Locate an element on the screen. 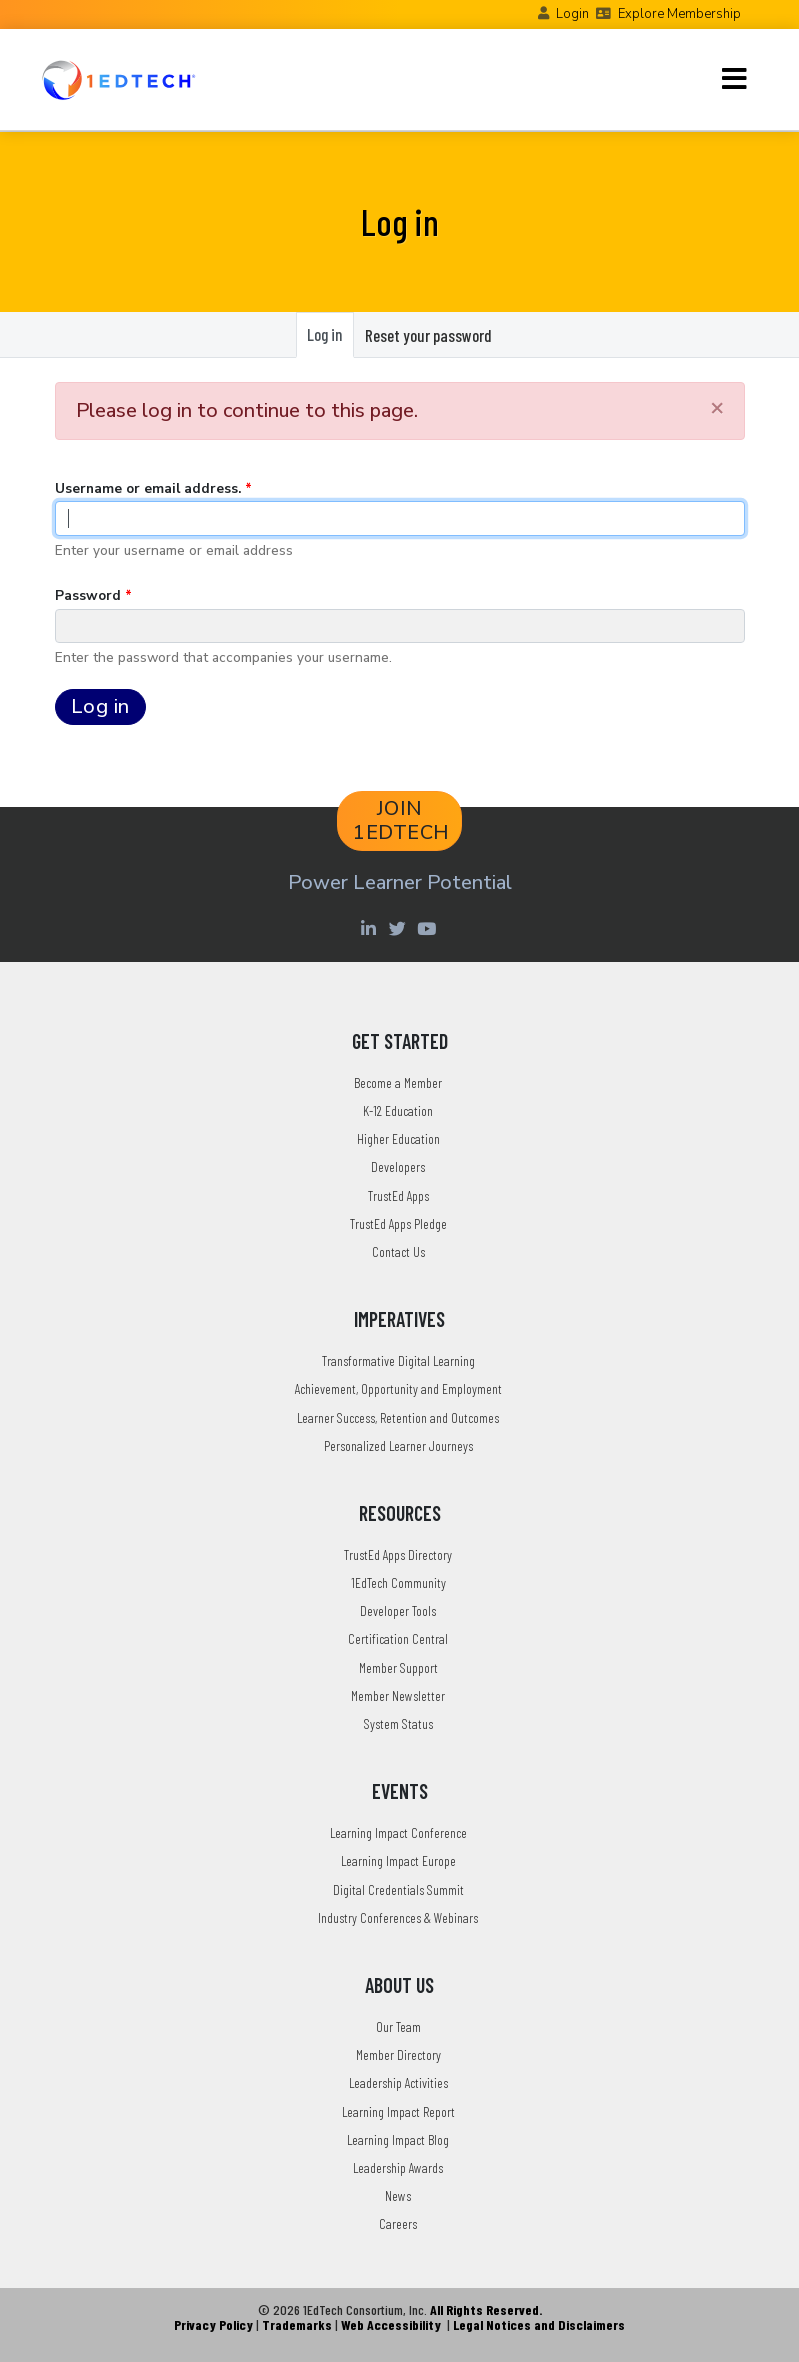 The image size is (799, 2362). Digital Credentials Summit is located at coordinates (398, 1889).